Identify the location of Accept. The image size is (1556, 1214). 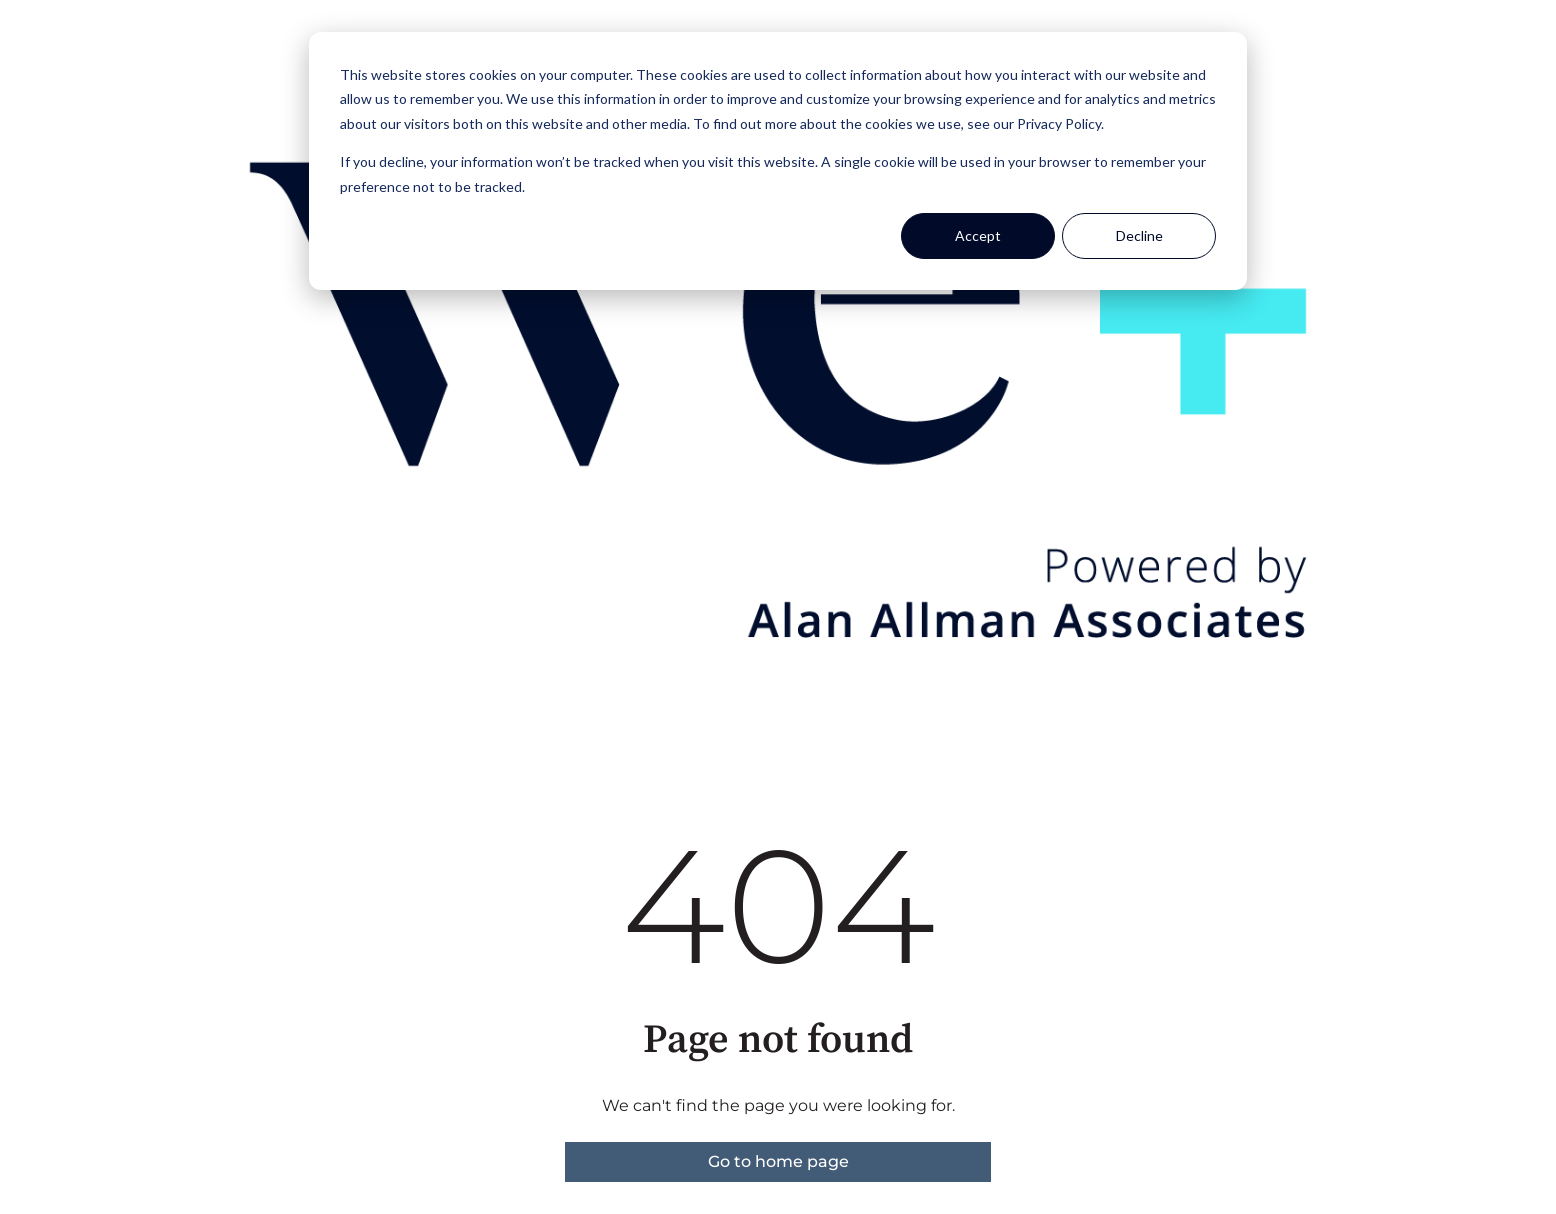
(978, 235).